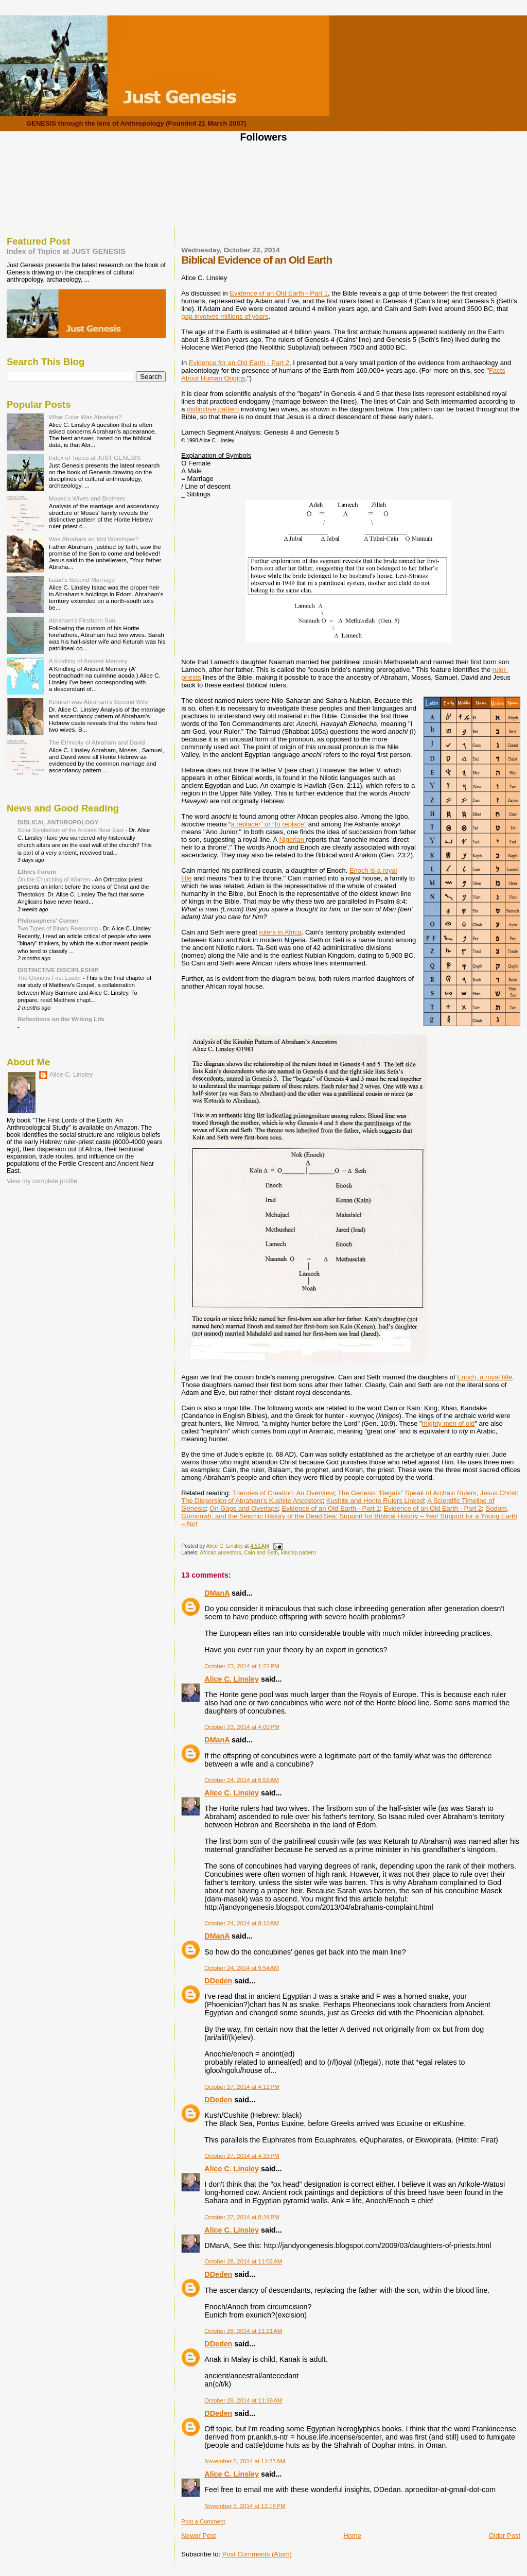 This screenshot has height=2576, width=527. Describe the element at coordinates (243, 2400) in the screenshot. I see `October 28, 2014 at 11:26 AM` at that location.